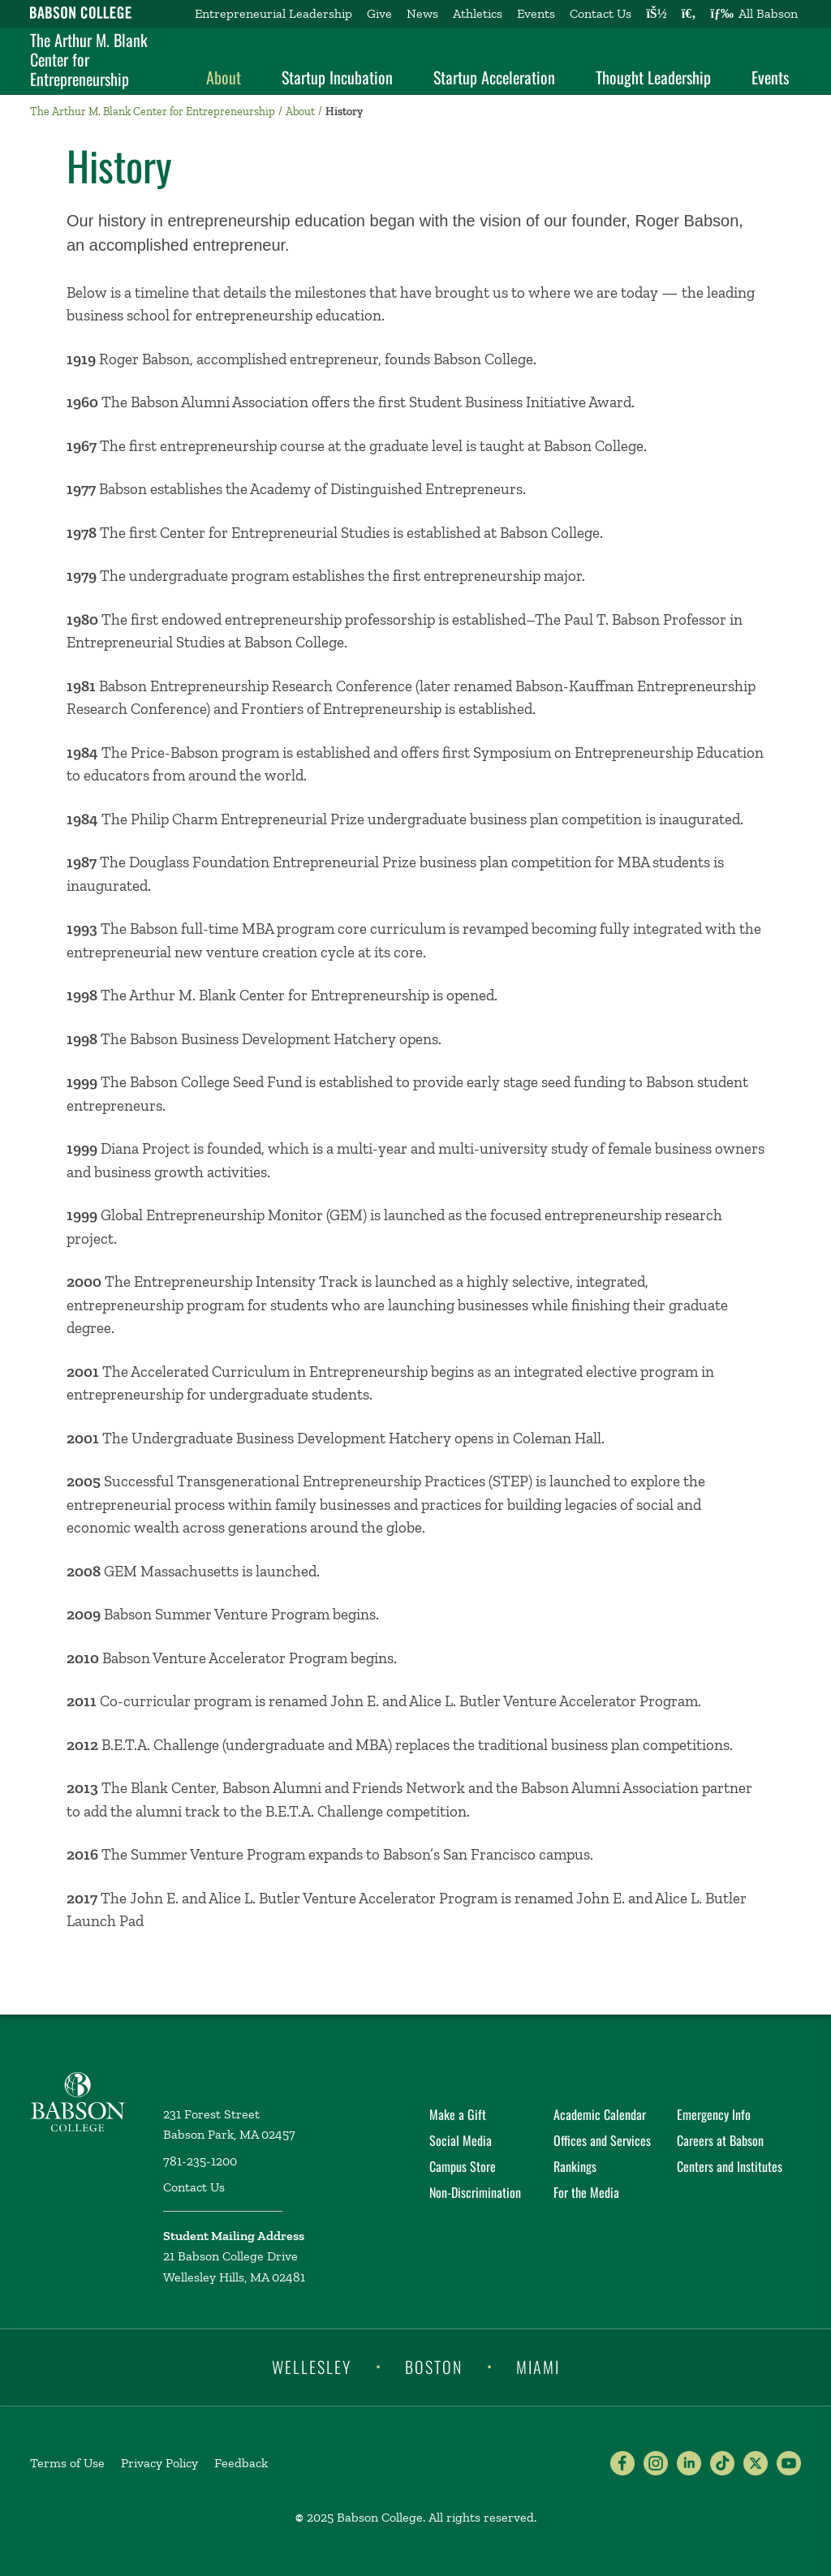  What do you see at coordinates (462, 2166) in the screenshot?
I see `Campus Store` at bounding box center [462, 2166].